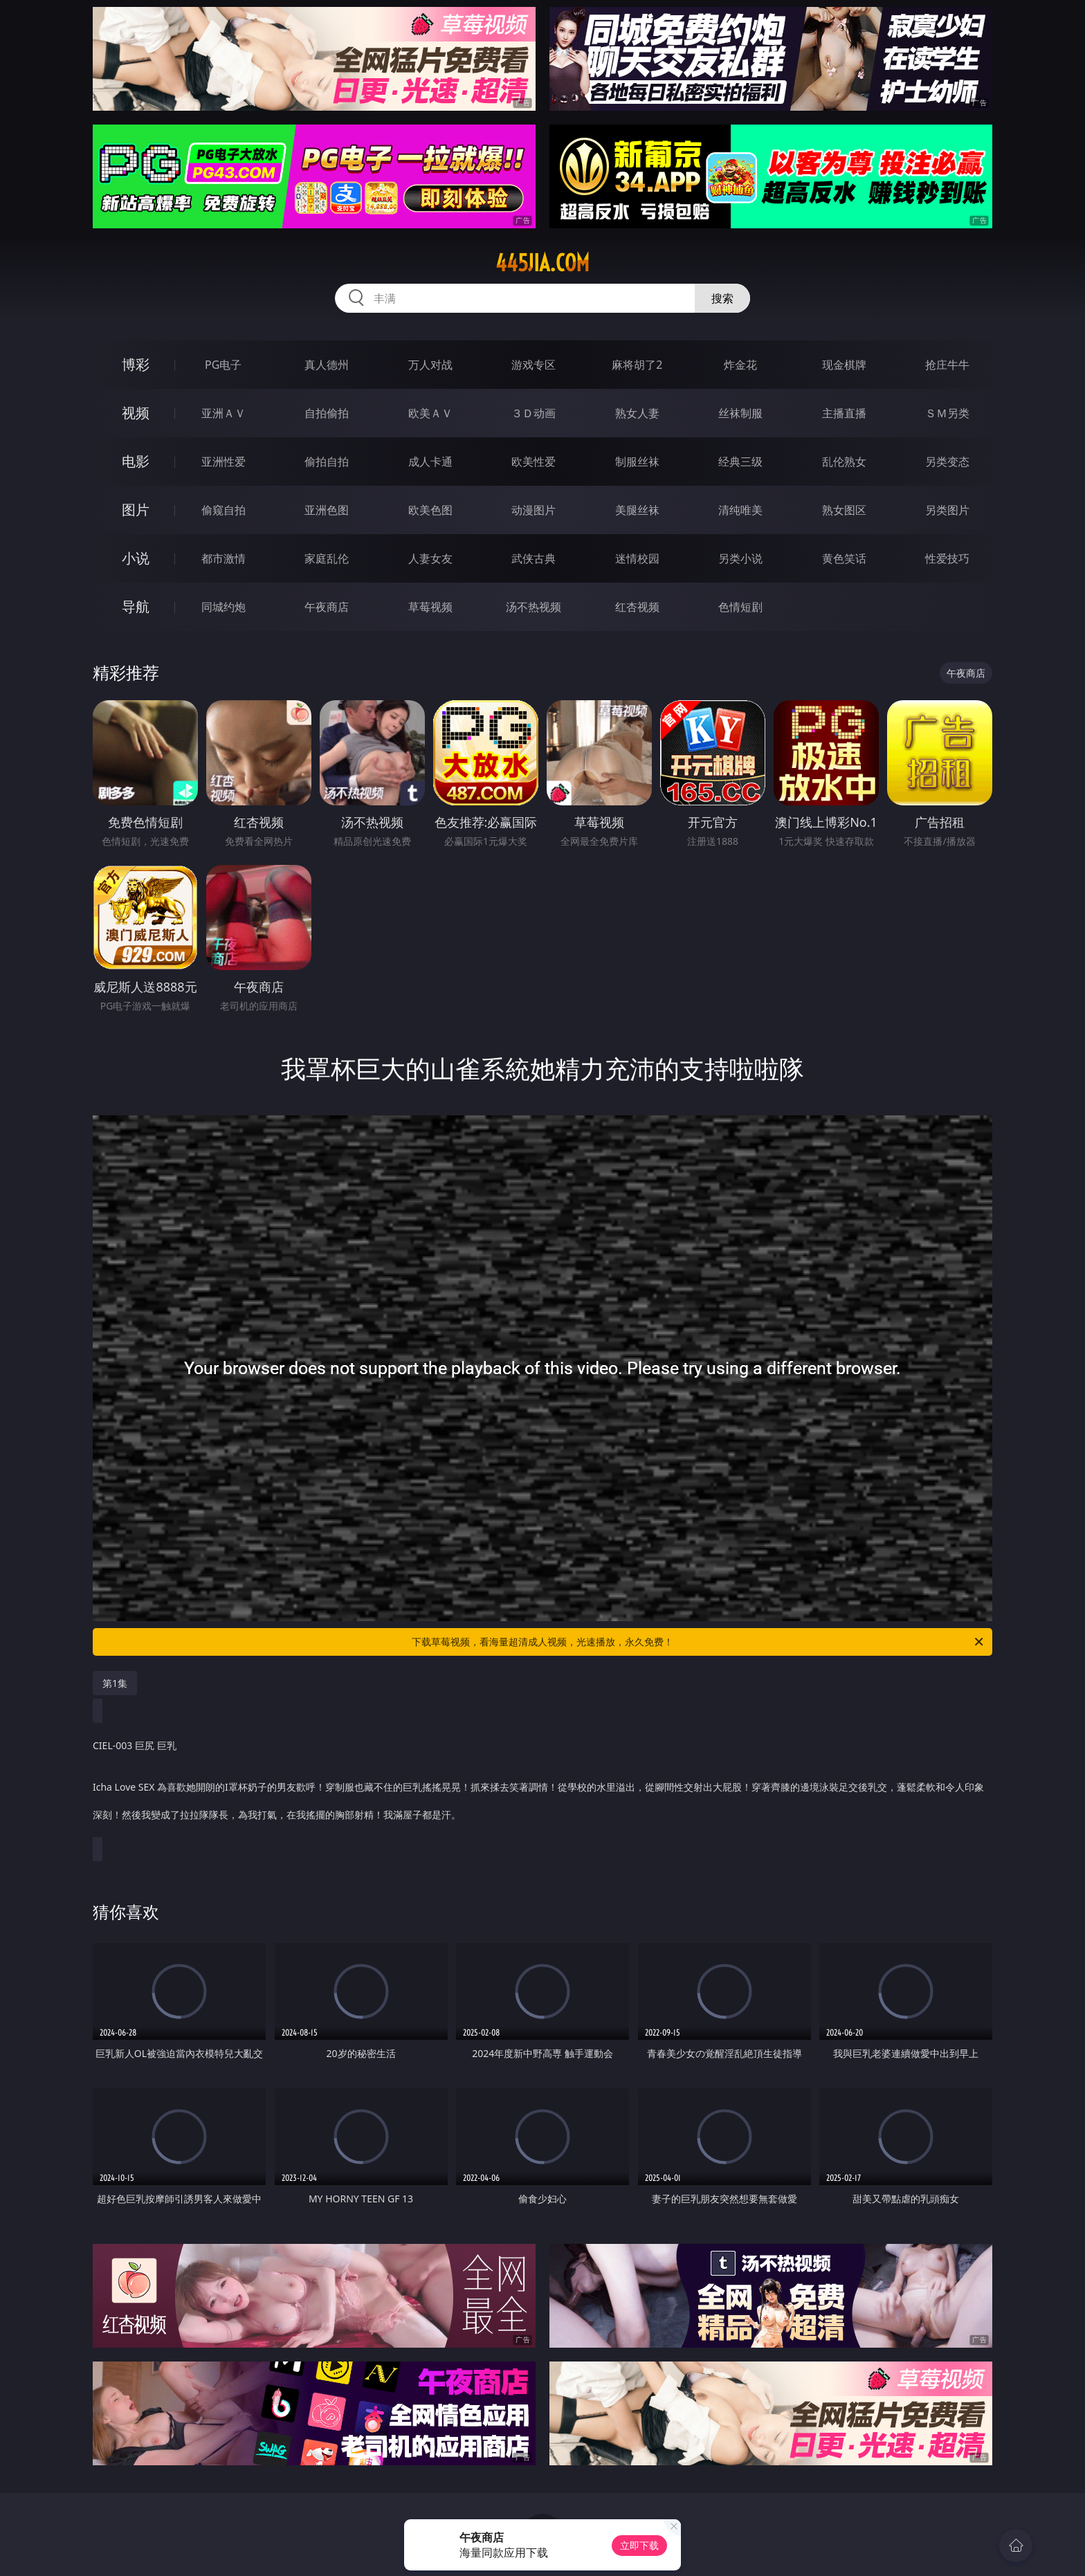 The width and height of the screenshot is (1085, 2576). Describe the element at coordinates (430, 606) in the screenshot. I see `草莓视频` at that location.